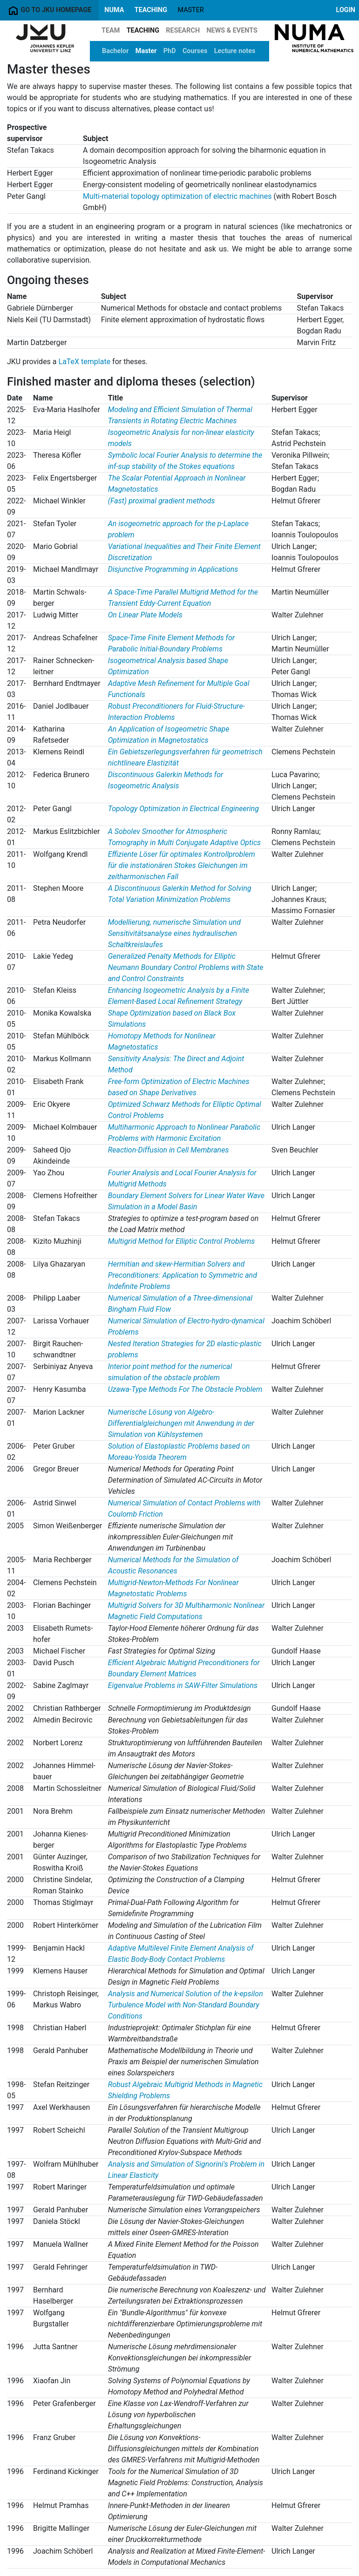  What do you see at coordinates (115, 51) in the screenshot?
I see `Bachelor` at bounding box center [115, 51].